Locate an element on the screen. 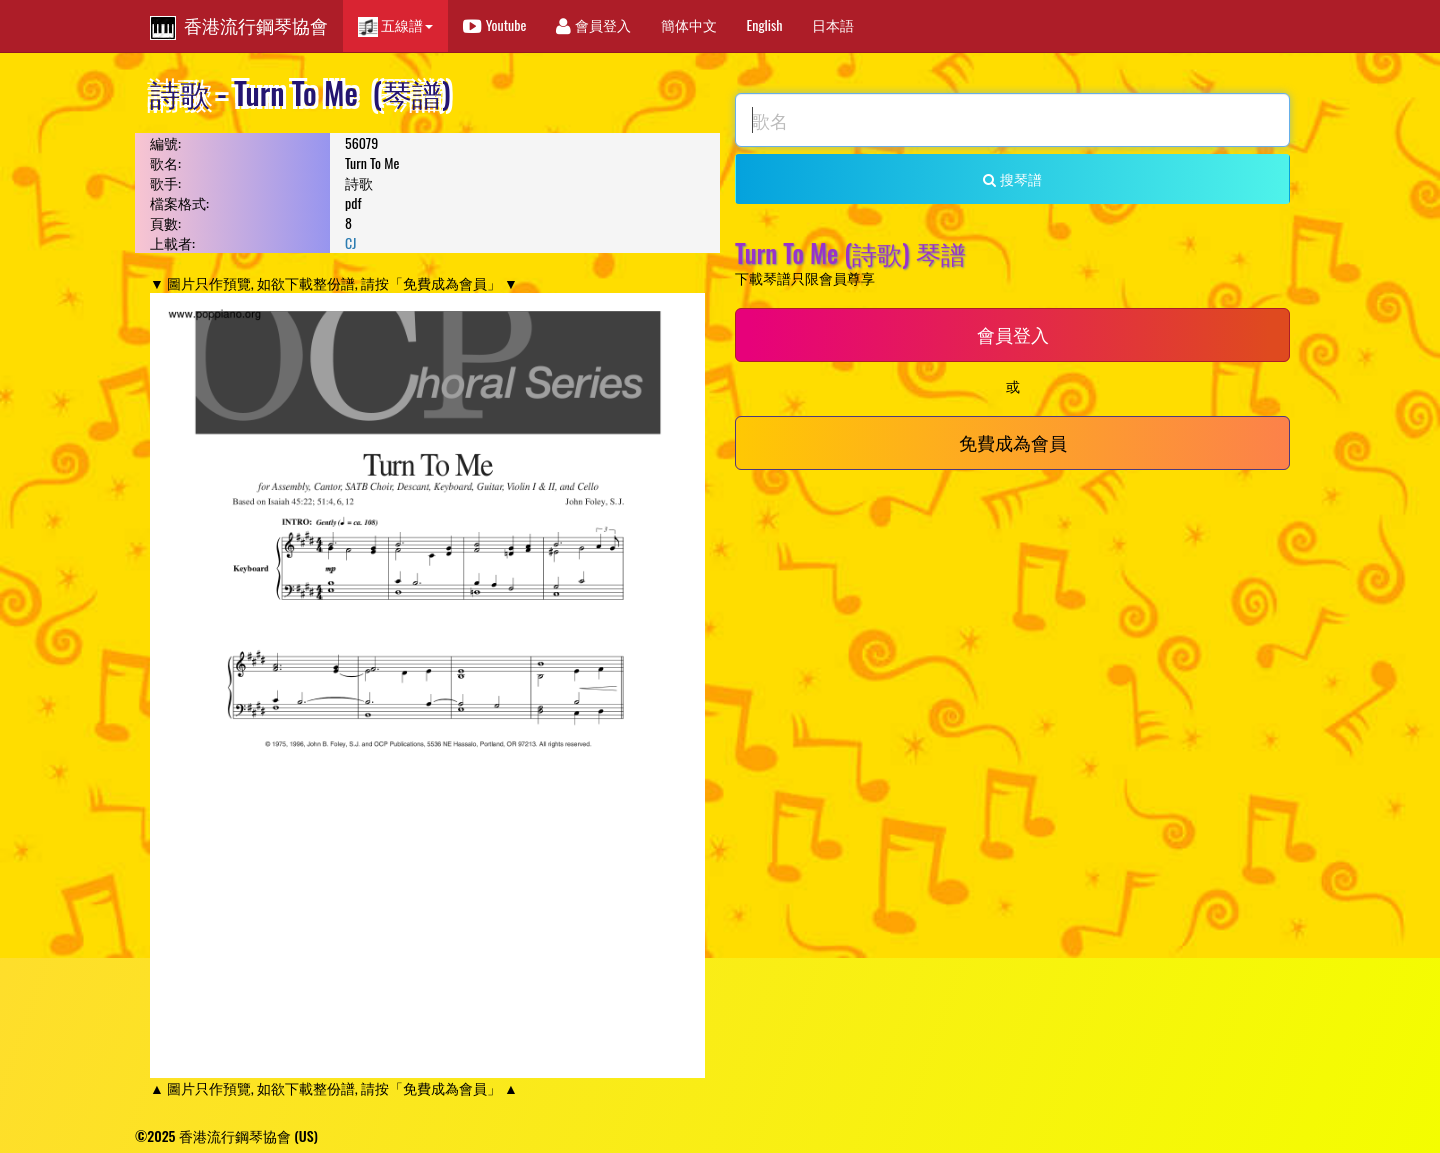  English is located at coordinates (765, 24).